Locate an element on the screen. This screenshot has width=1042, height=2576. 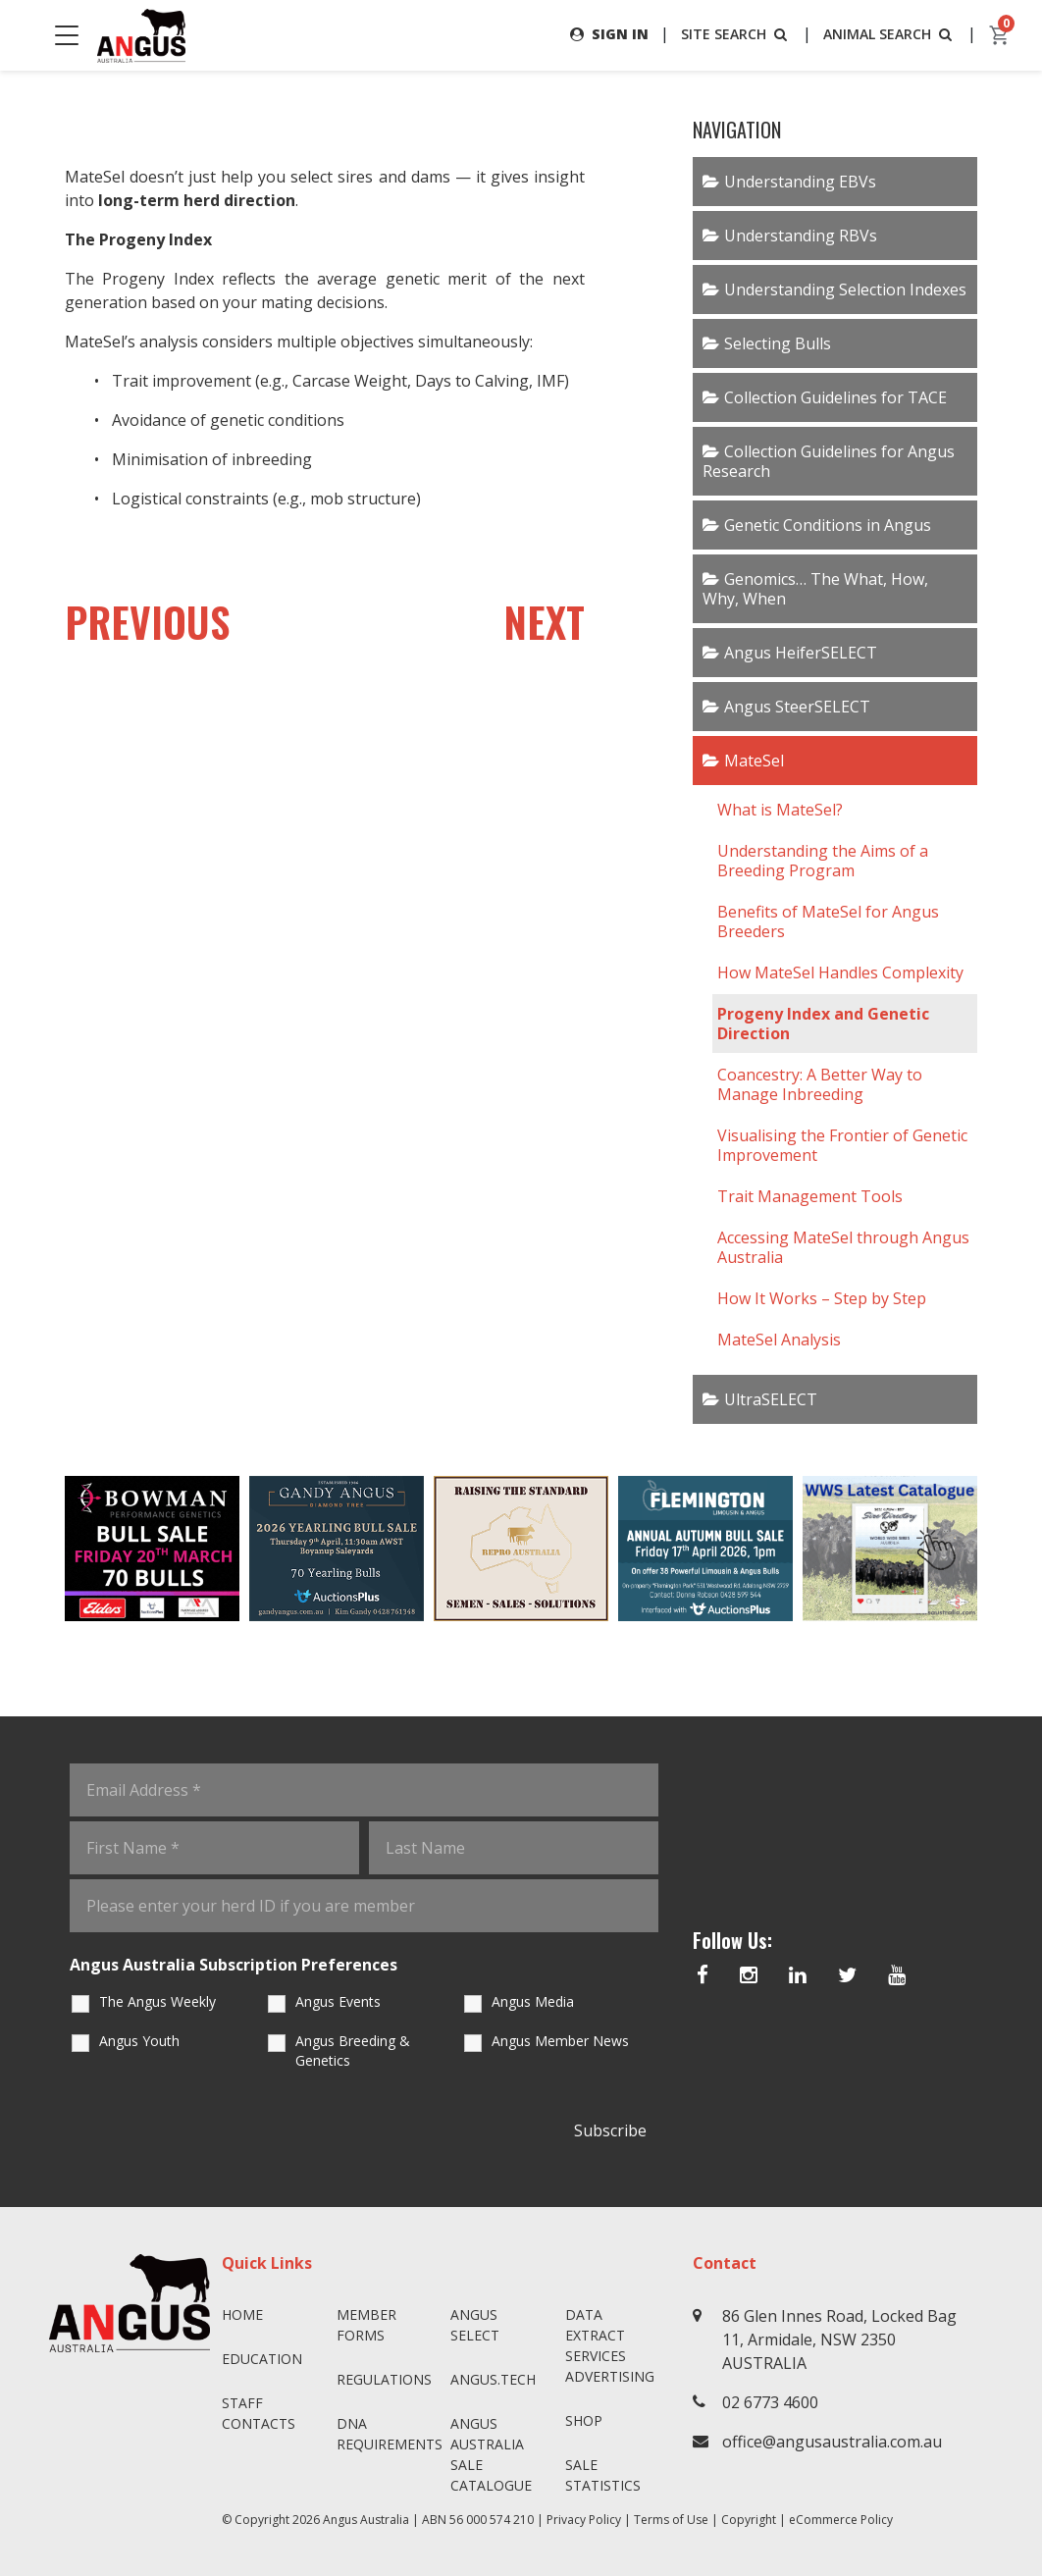
The Angus Weekly is located at coordinates (157, 2001).